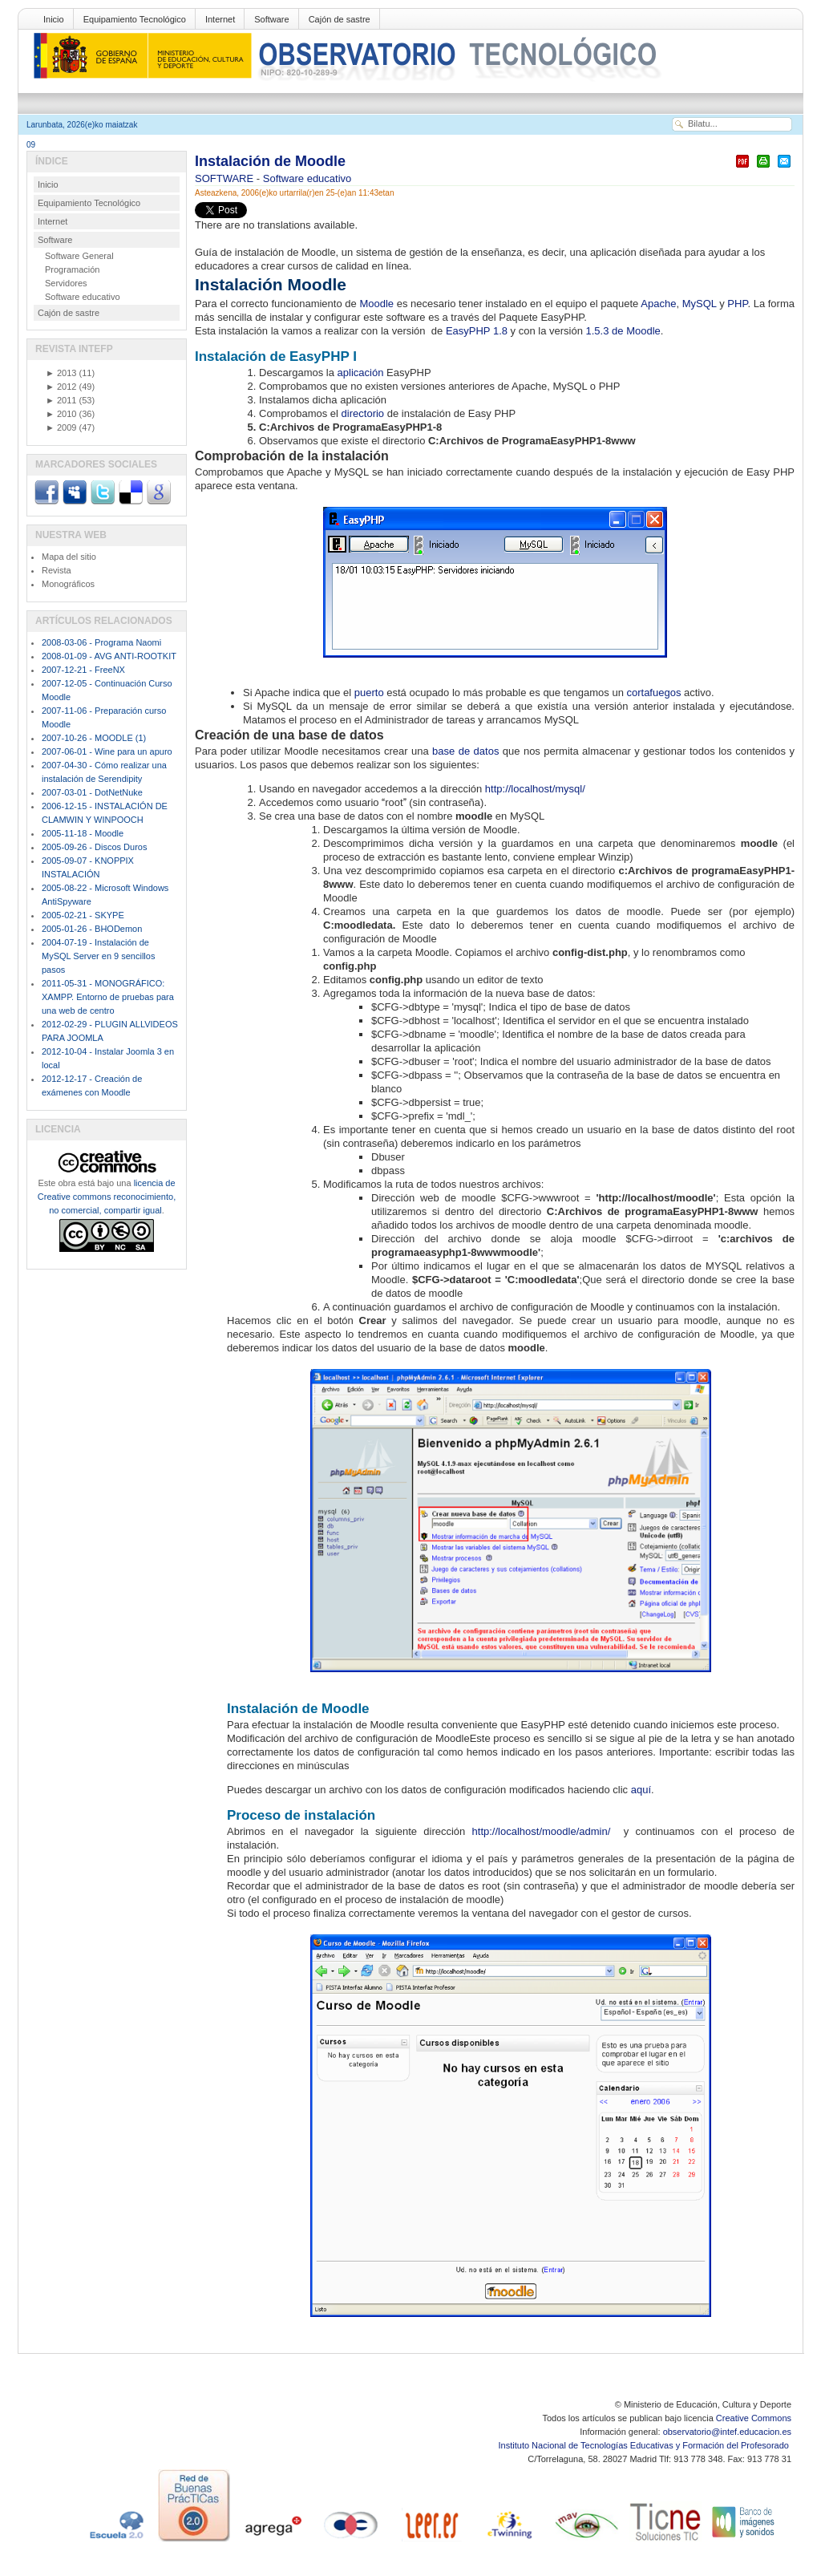  What do you see at coordinates (307, 178) in the screenshot?
I see `Software educativo` at bounding box center [307, 178].